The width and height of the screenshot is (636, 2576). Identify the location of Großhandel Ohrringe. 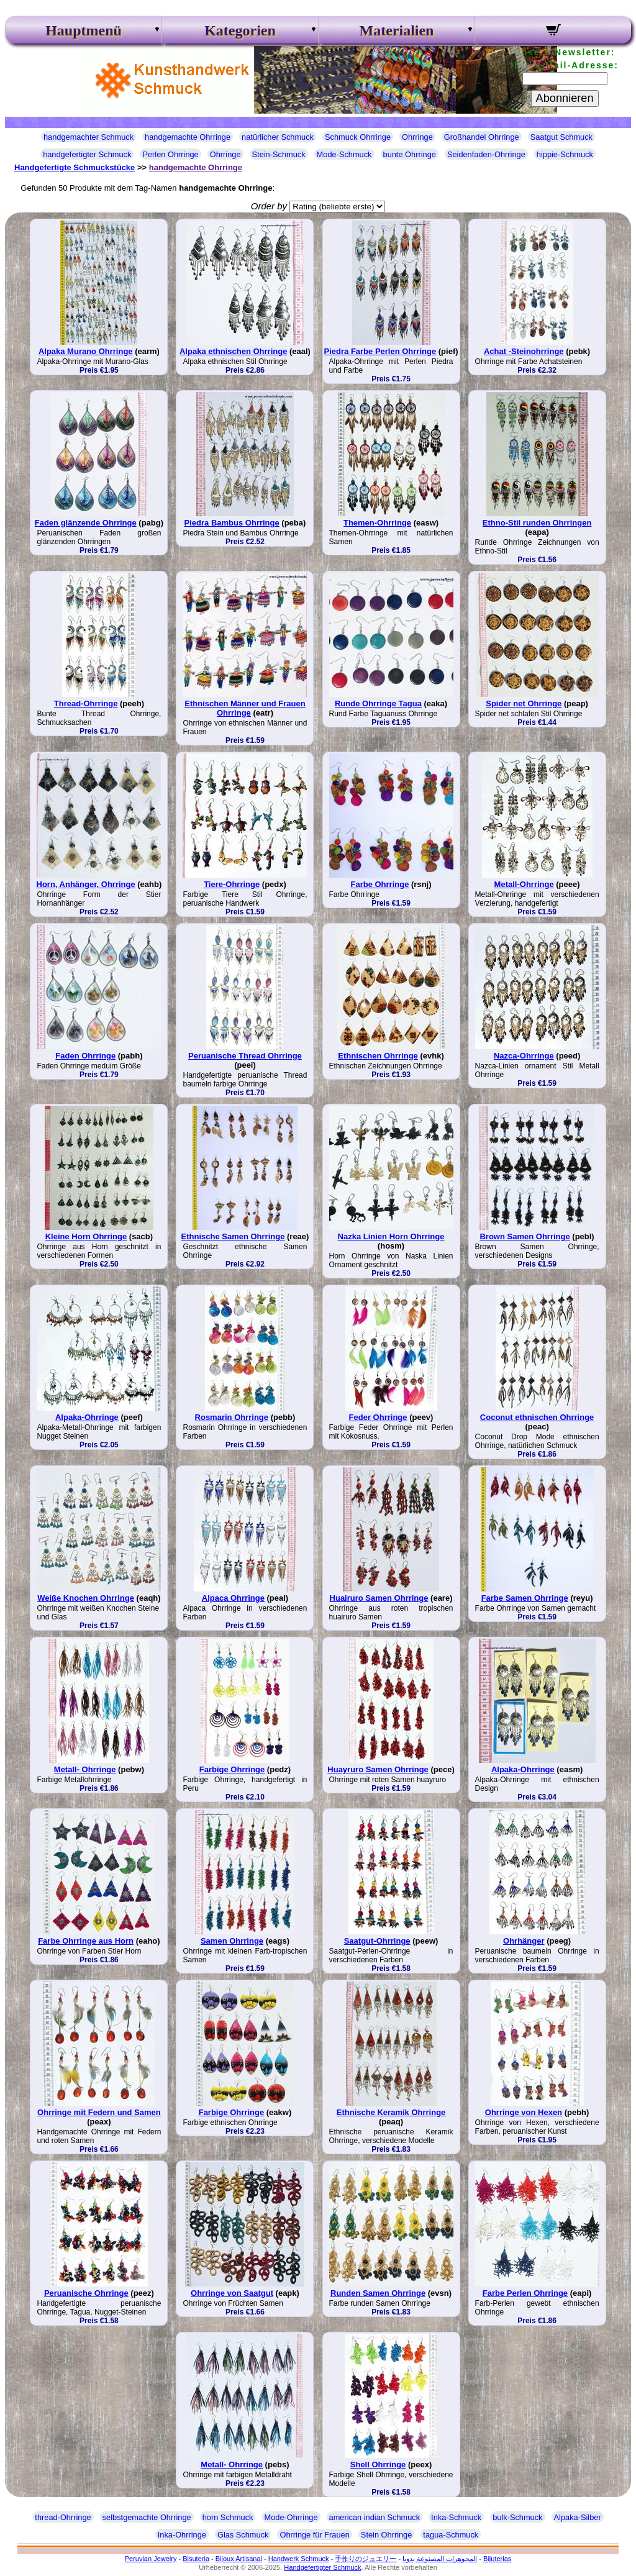
(481, 137).